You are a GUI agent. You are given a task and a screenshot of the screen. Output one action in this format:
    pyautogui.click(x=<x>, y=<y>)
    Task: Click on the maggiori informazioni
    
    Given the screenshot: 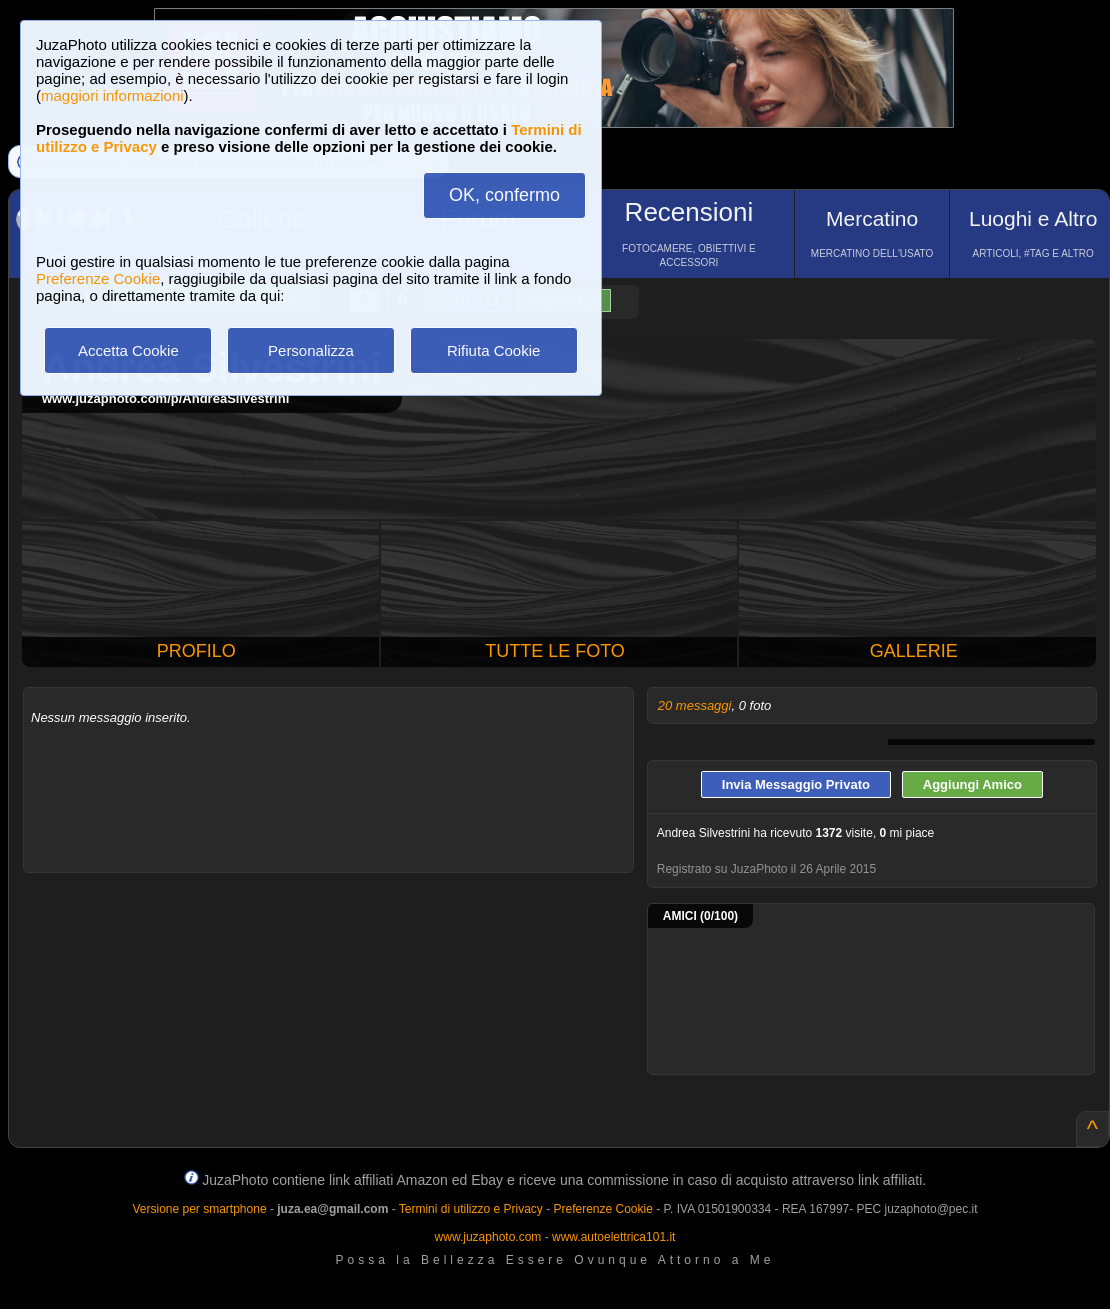 What is the action you would take?
    pyautogui.click(x=112, y=95)
    